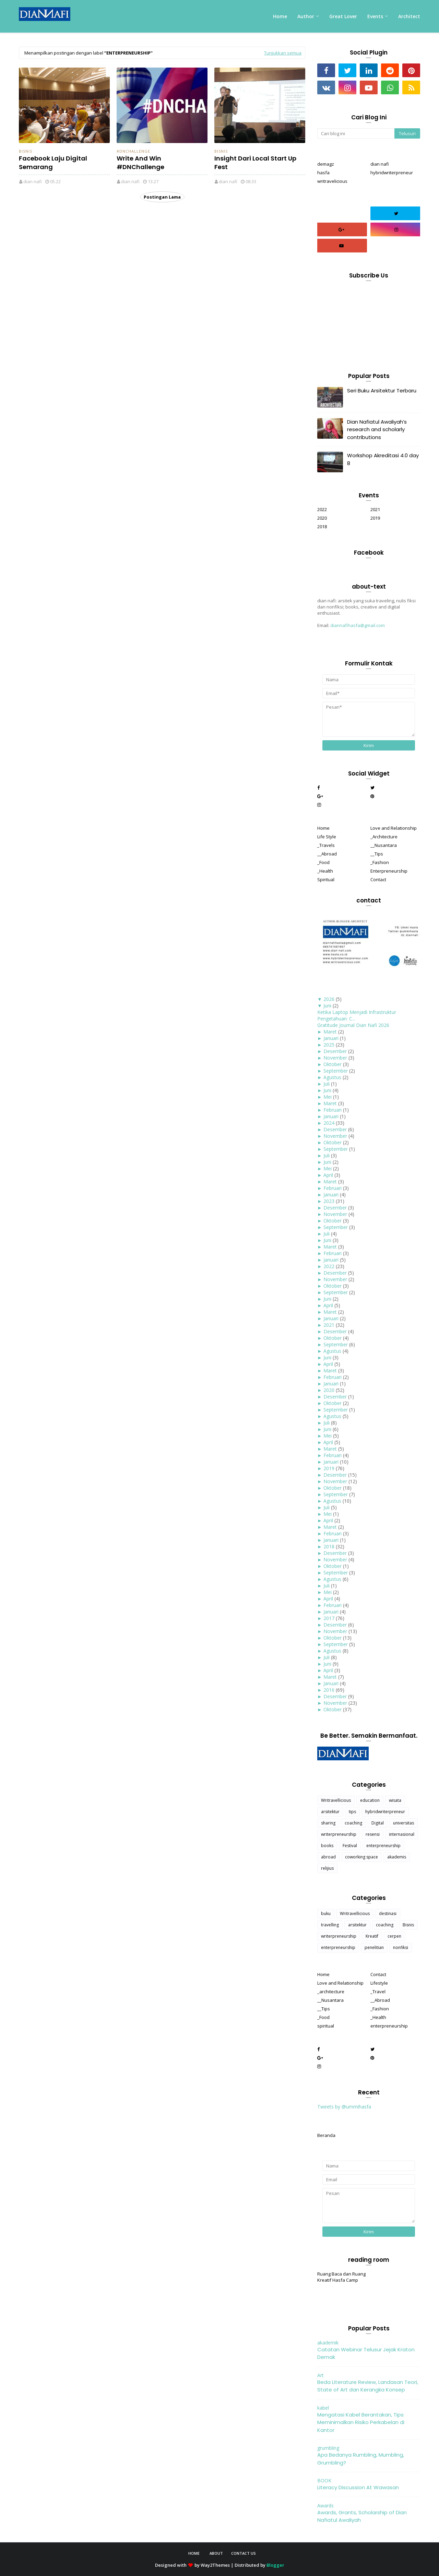 This screenshot has height=2576, width=439. I want to click on Events [menuitem], so click(375, 16).